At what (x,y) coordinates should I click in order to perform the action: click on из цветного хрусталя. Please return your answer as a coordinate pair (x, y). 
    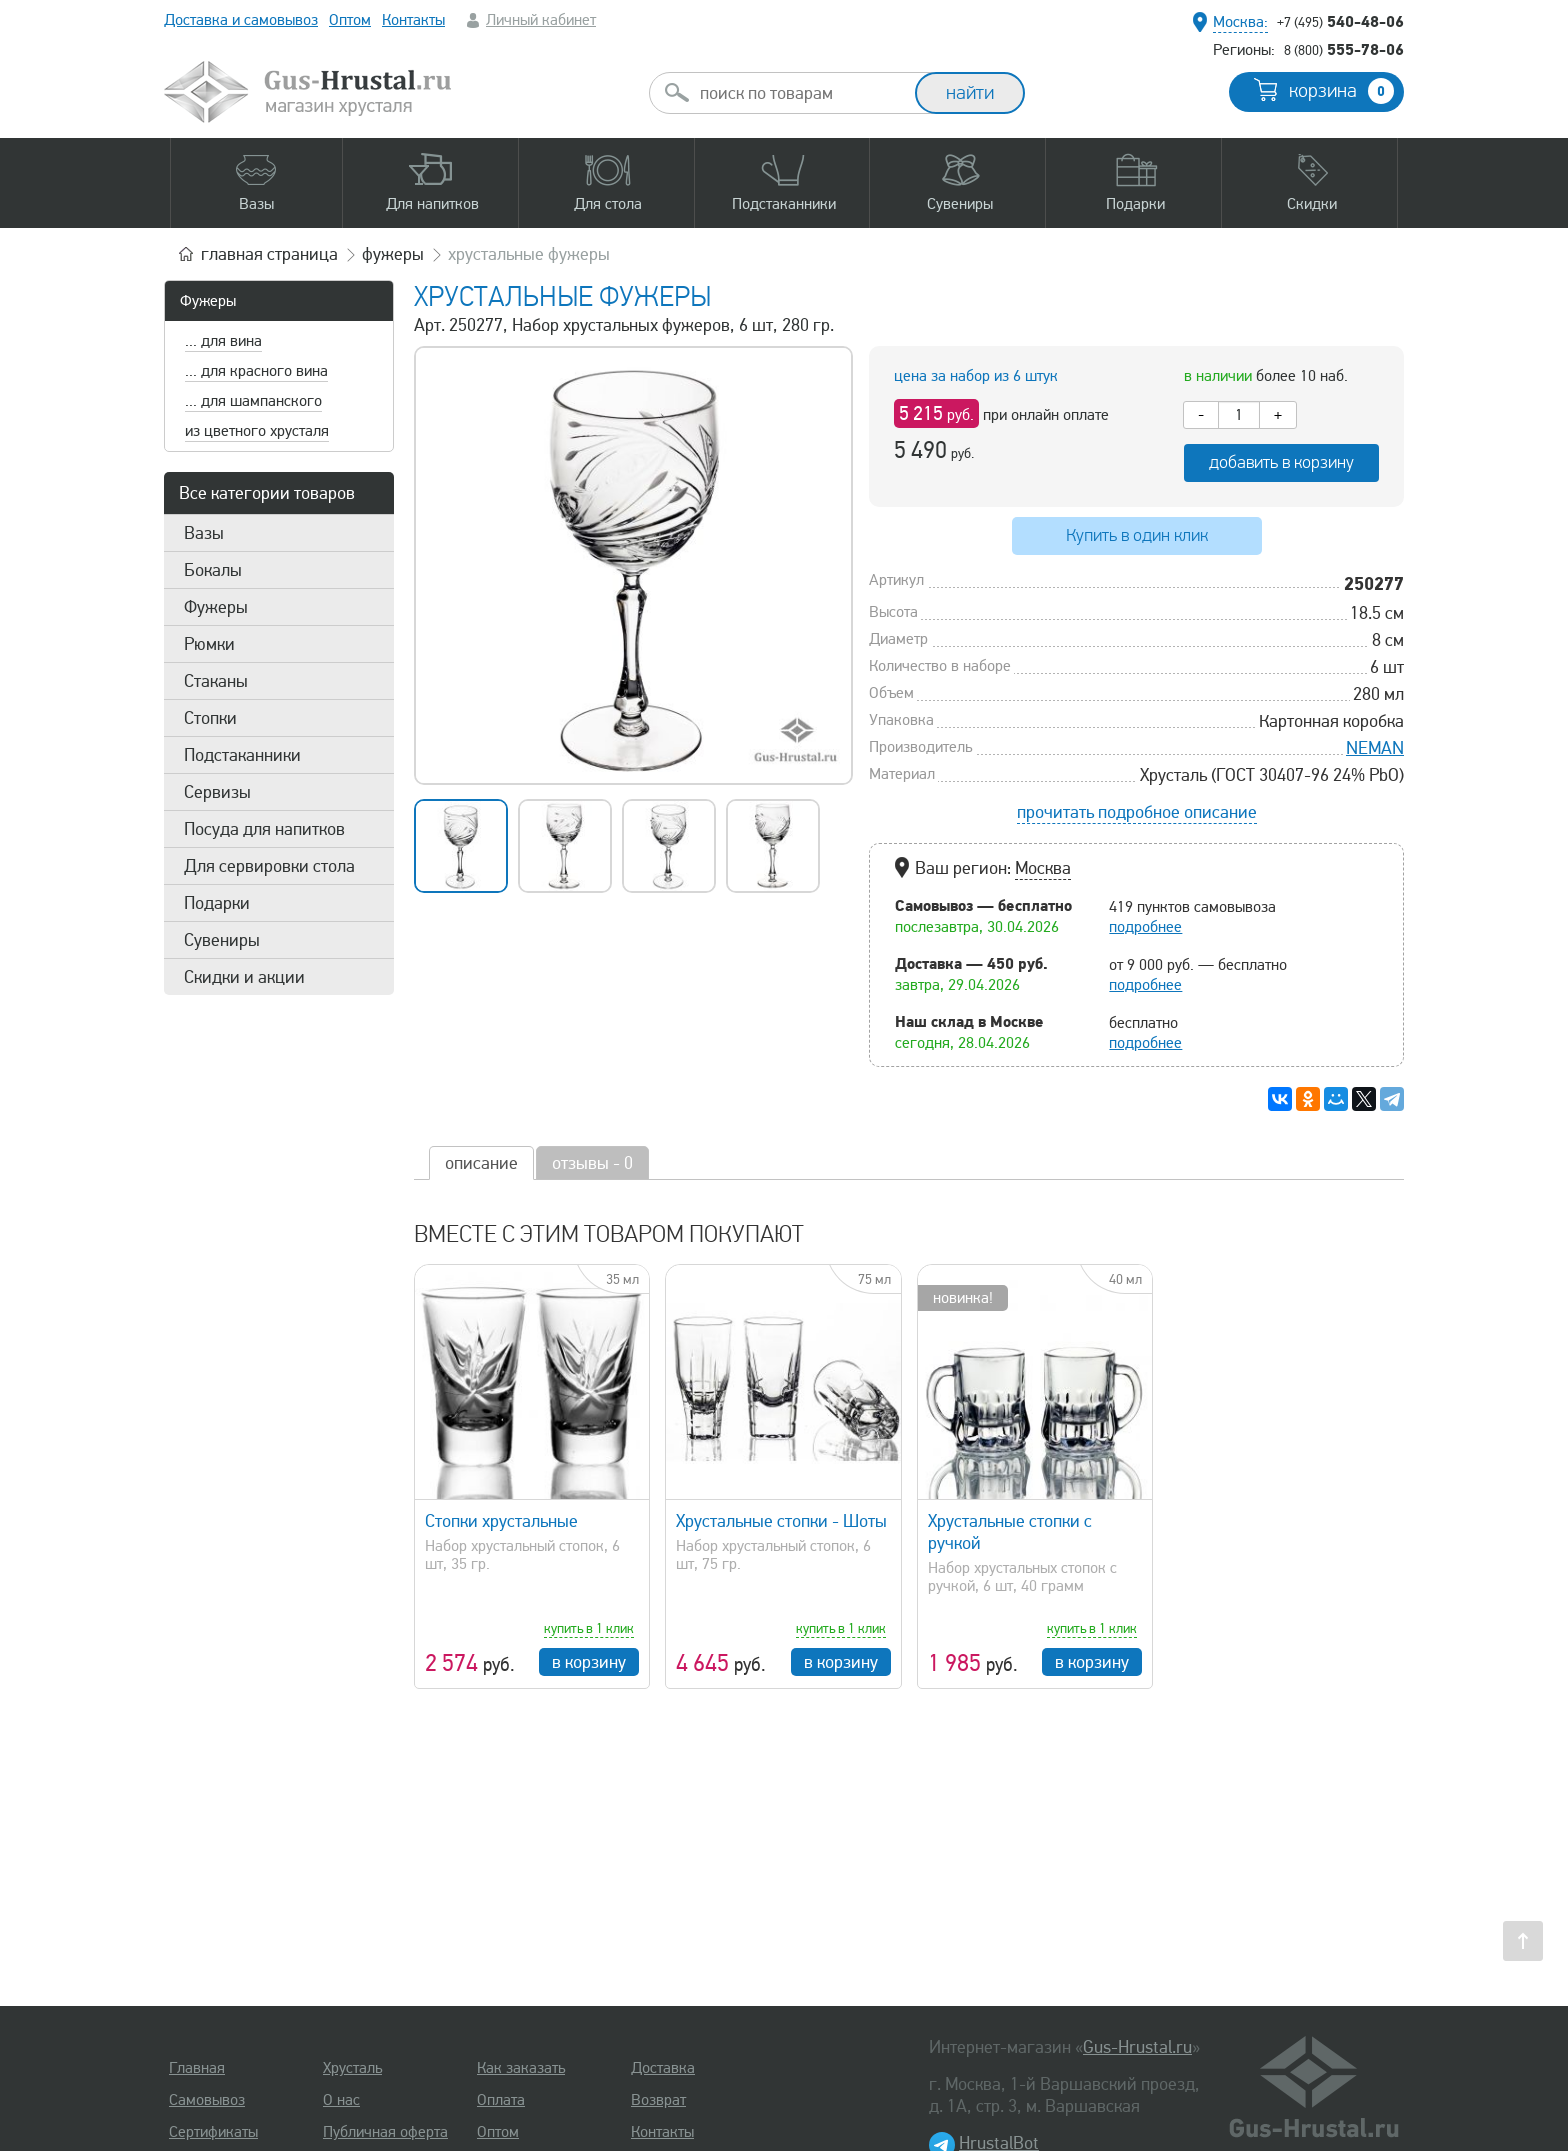
    Looking at the image, I should click on (257, 431).